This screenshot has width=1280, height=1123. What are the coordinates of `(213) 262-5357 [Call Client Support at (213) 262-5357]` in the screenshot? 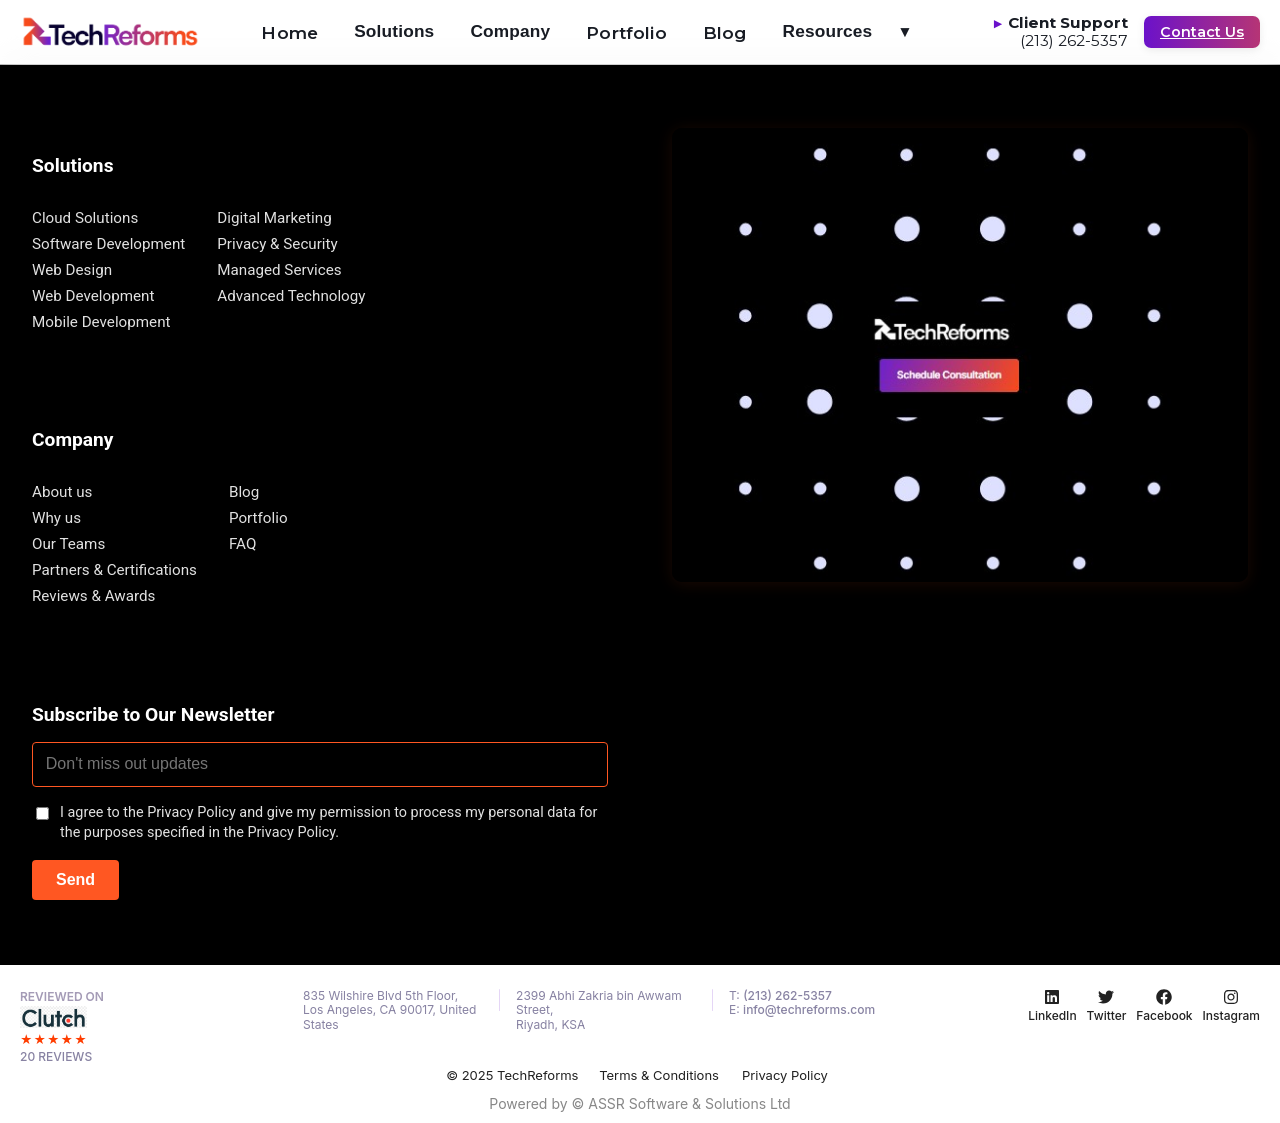 It's located at (1074, 41).